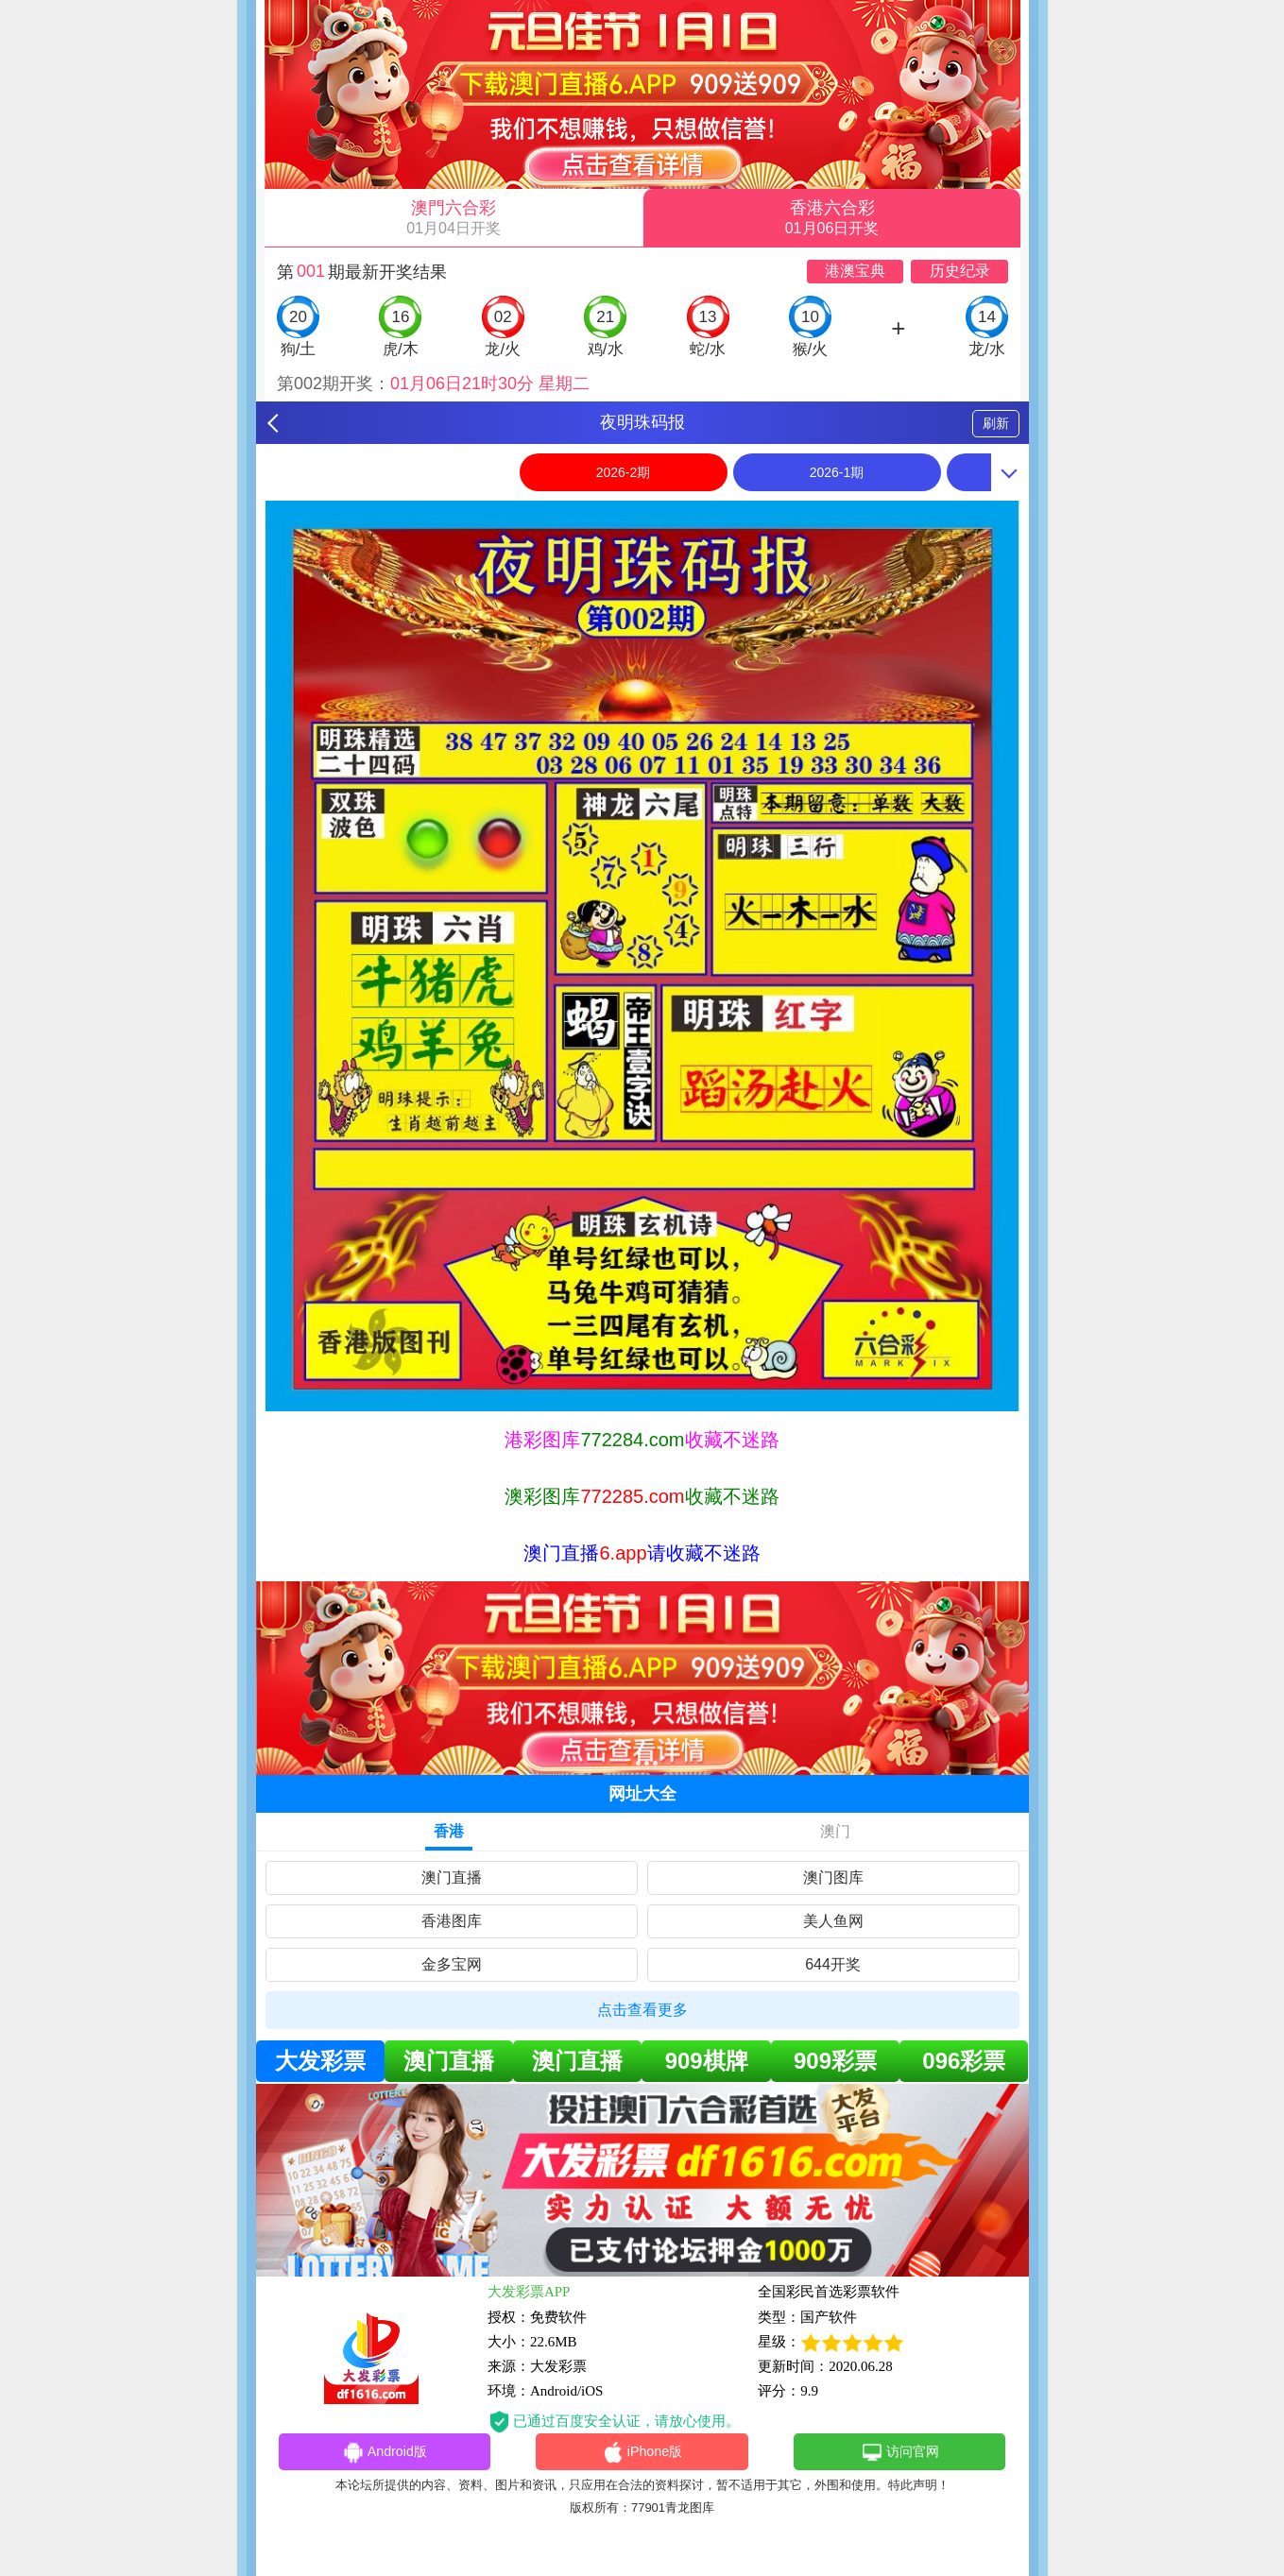 The width and height of the screenshot is (1284, 2576). Describe the element at coordinates (320, 2060) in the screenshot. I see `大发彩票` at that location.